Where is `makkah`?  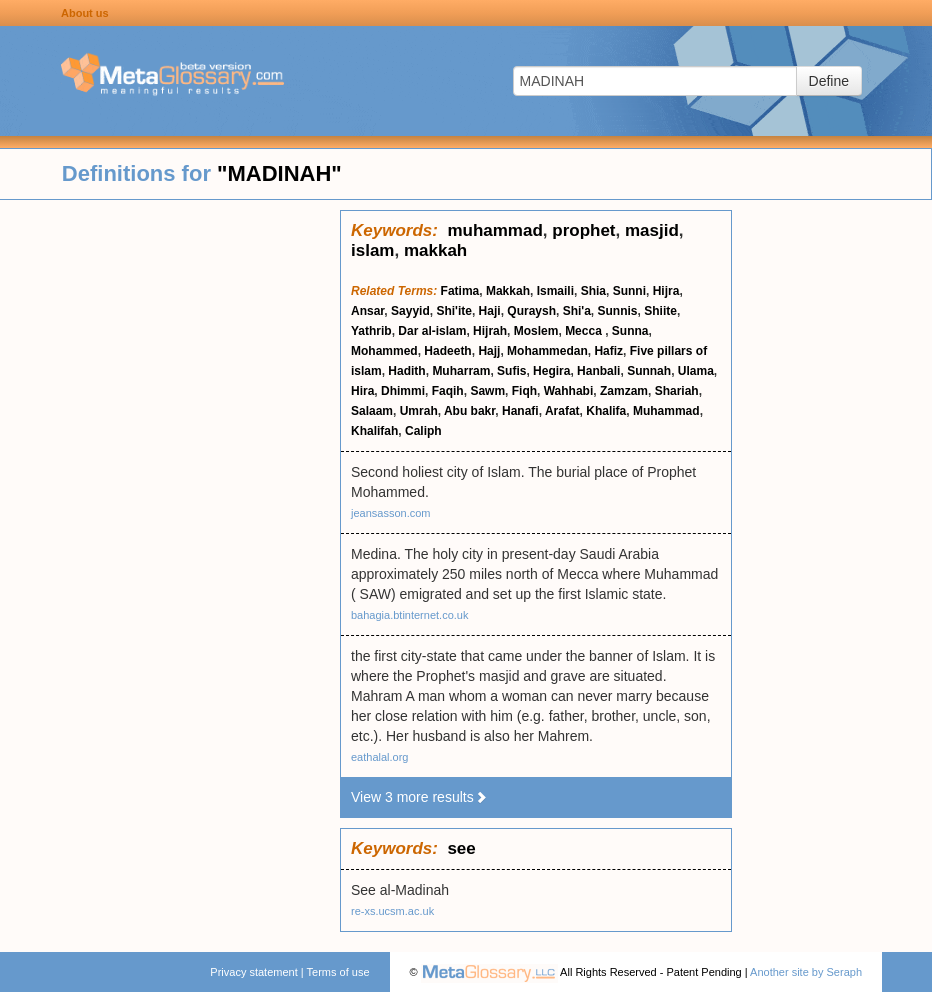
makkah is located at coordinates (435, 250).